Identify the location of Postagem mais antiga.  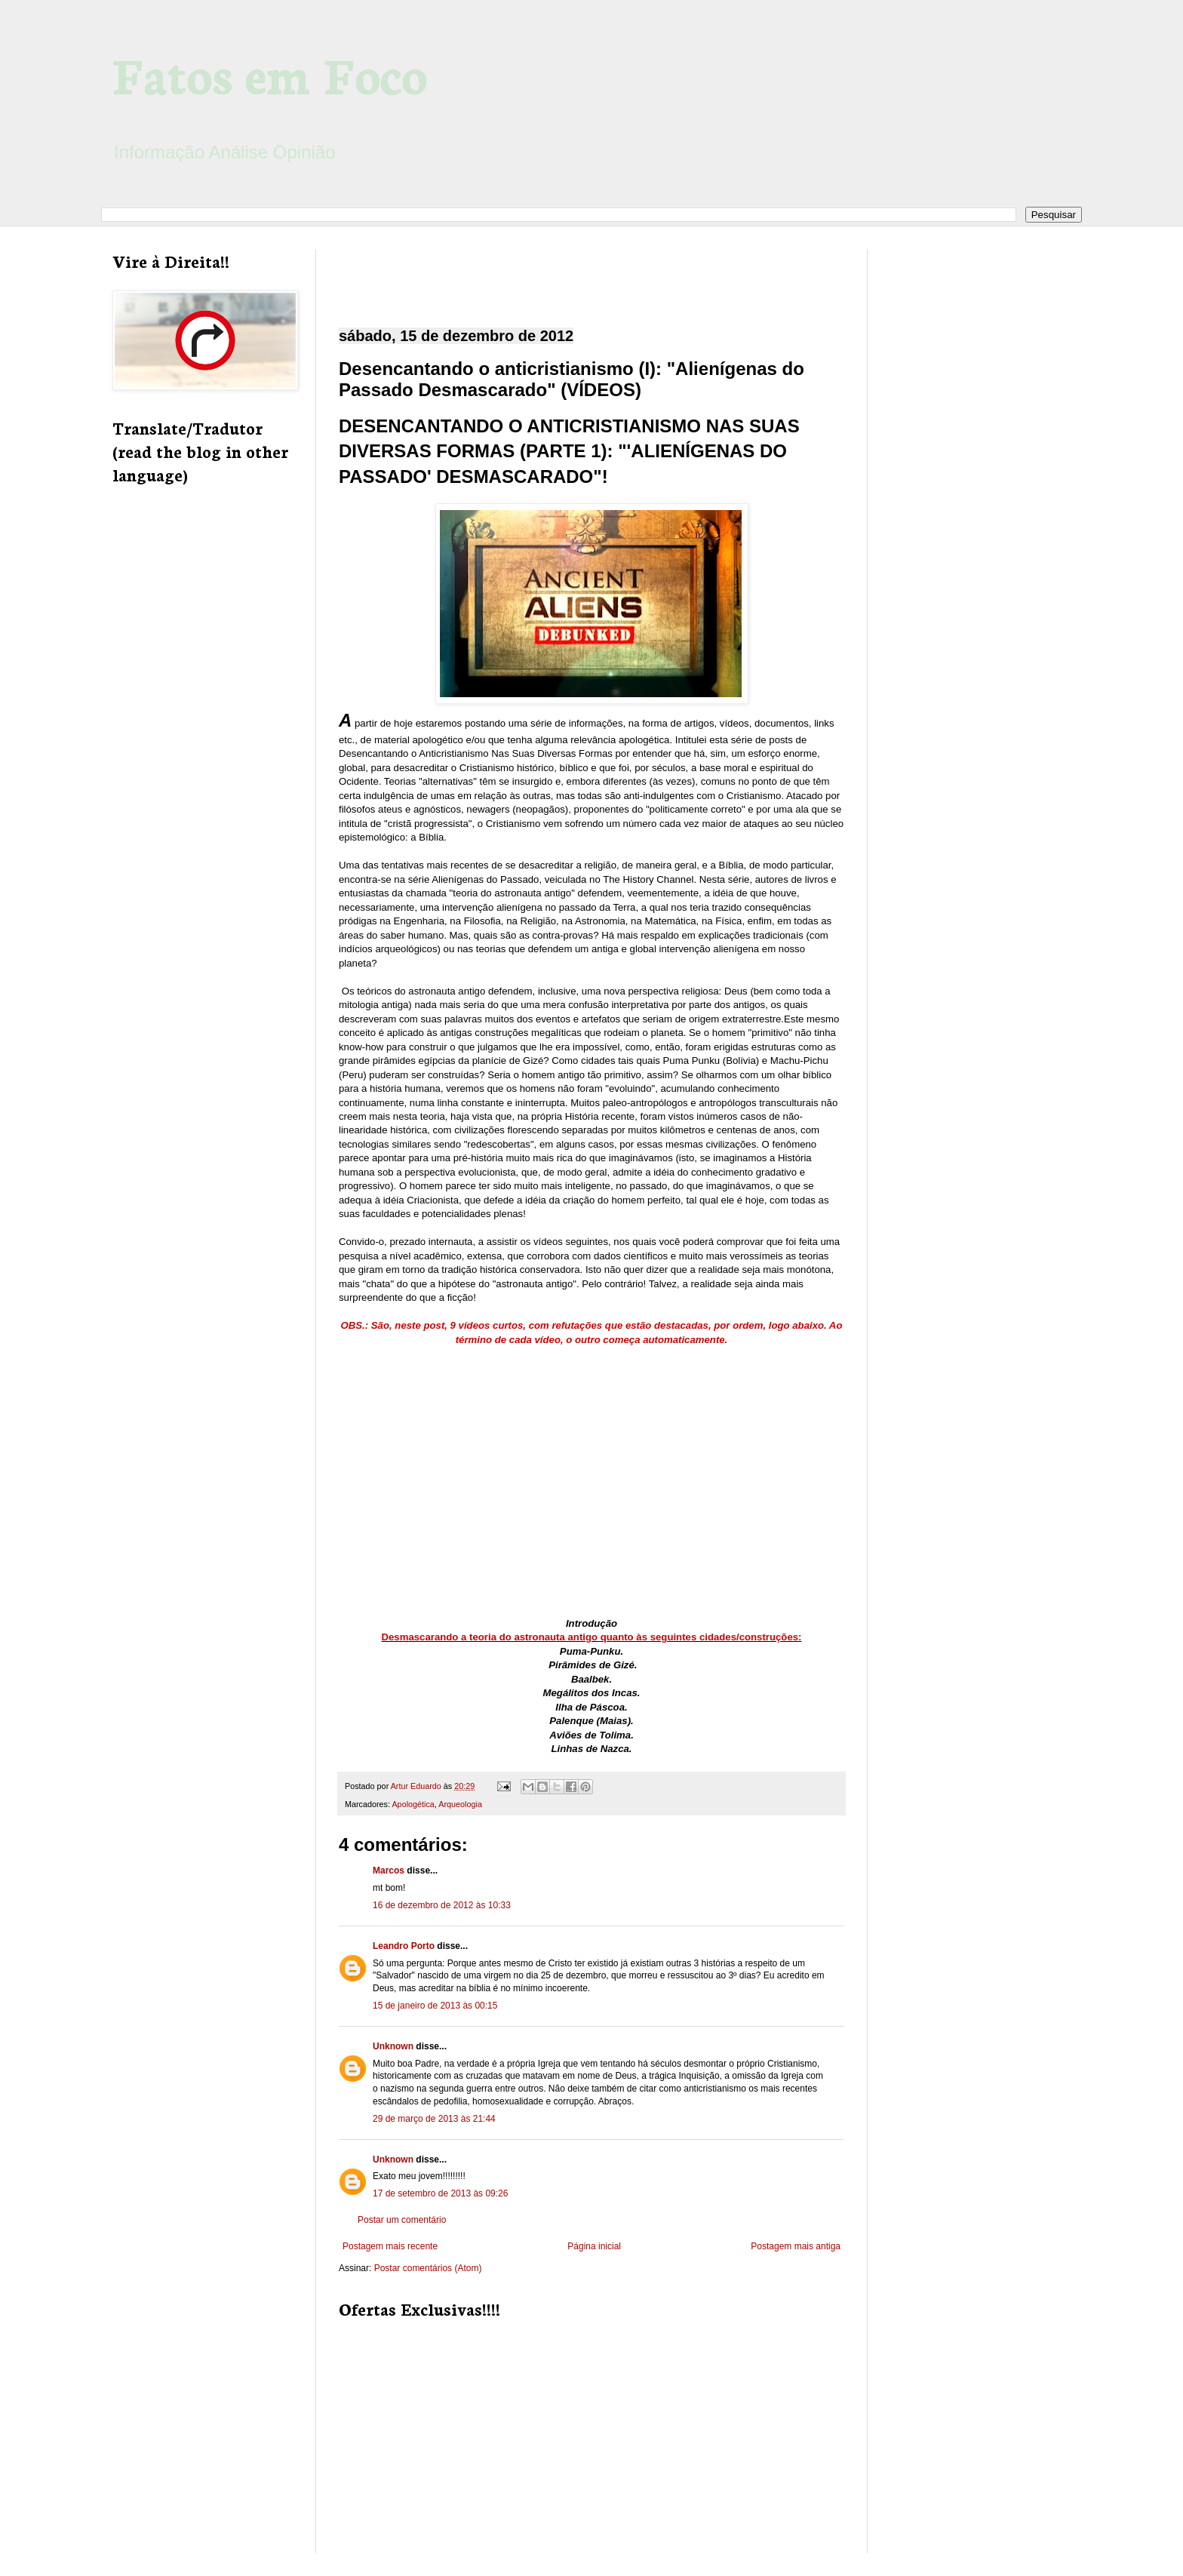
(795, 2246).